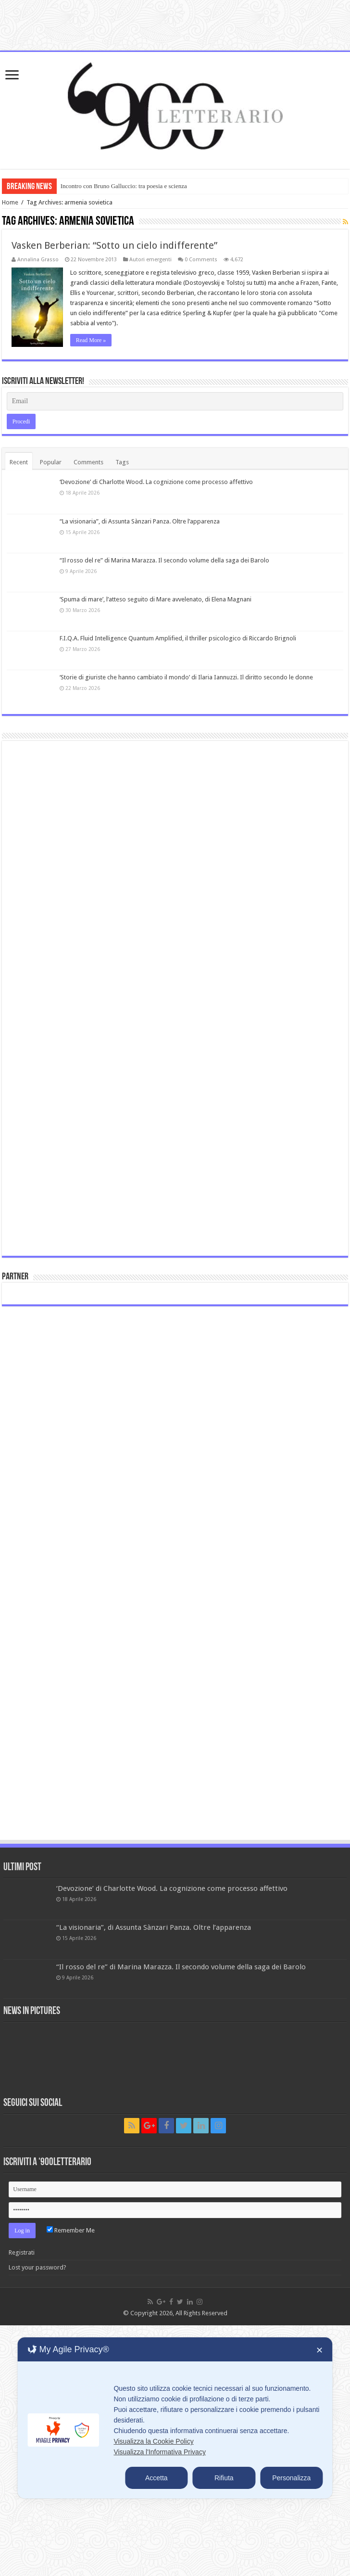  What do you see at coordinates (124, 186) in the screenshot?
I see `Incontro con Bruno Galluccio: tra poesia e scienza` at bounding box center [124, 186].